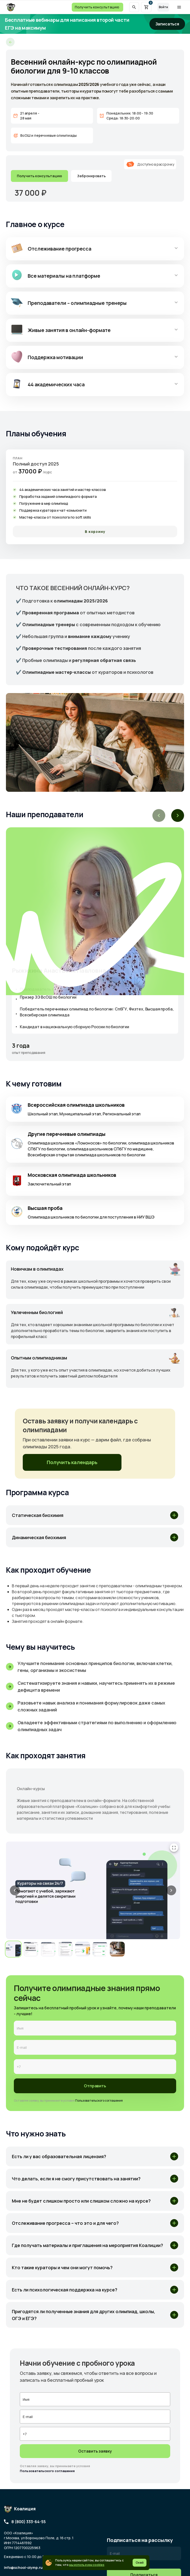  Describe the element at coordinates (95, 2451) in the screenshot. I see `Оставить заявку` at that location.